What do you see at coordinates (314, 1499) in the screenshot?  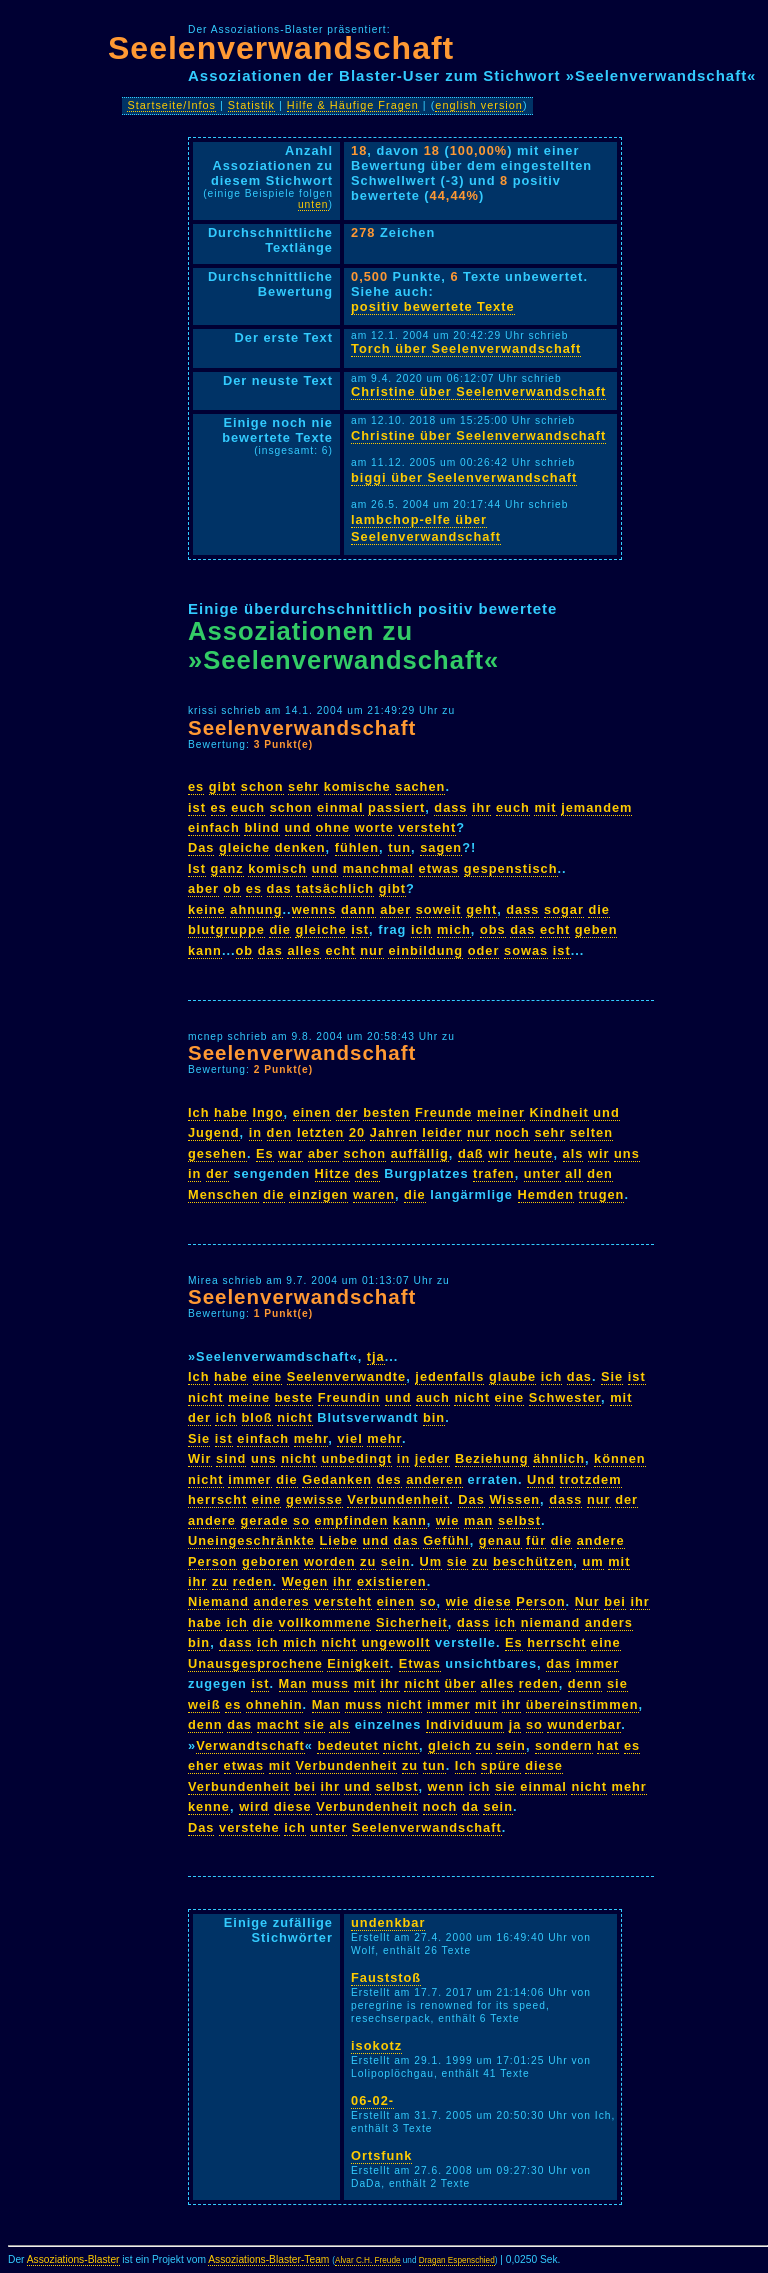 I see `gewisse` at bounding box center [314, 1499].